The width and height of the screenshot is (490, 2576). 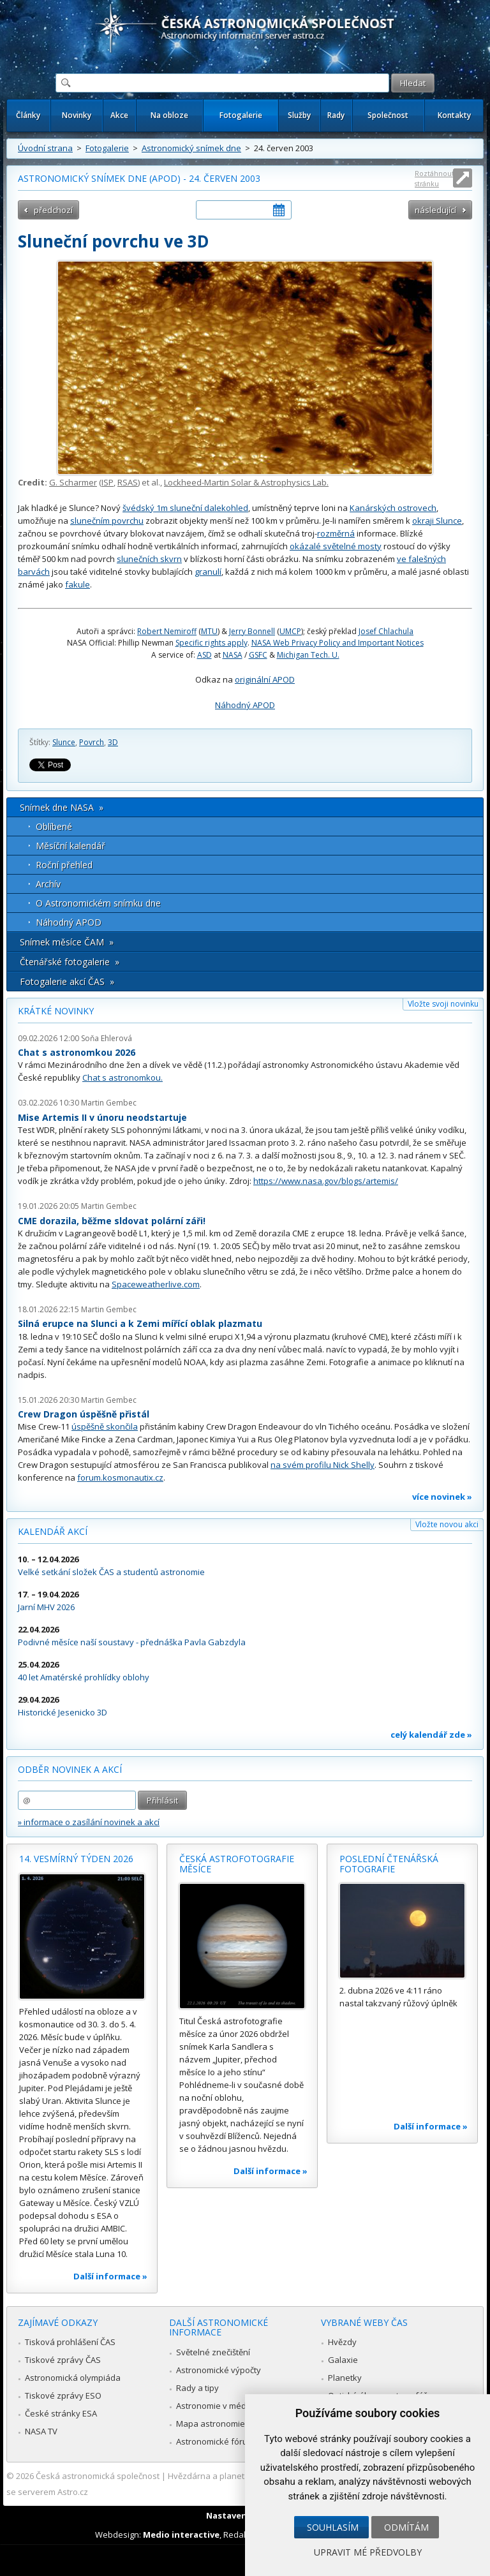 What do you see at coordinates (63, 742) in the screenshot?
I see `Slunce` at bounding box center [63, 742].